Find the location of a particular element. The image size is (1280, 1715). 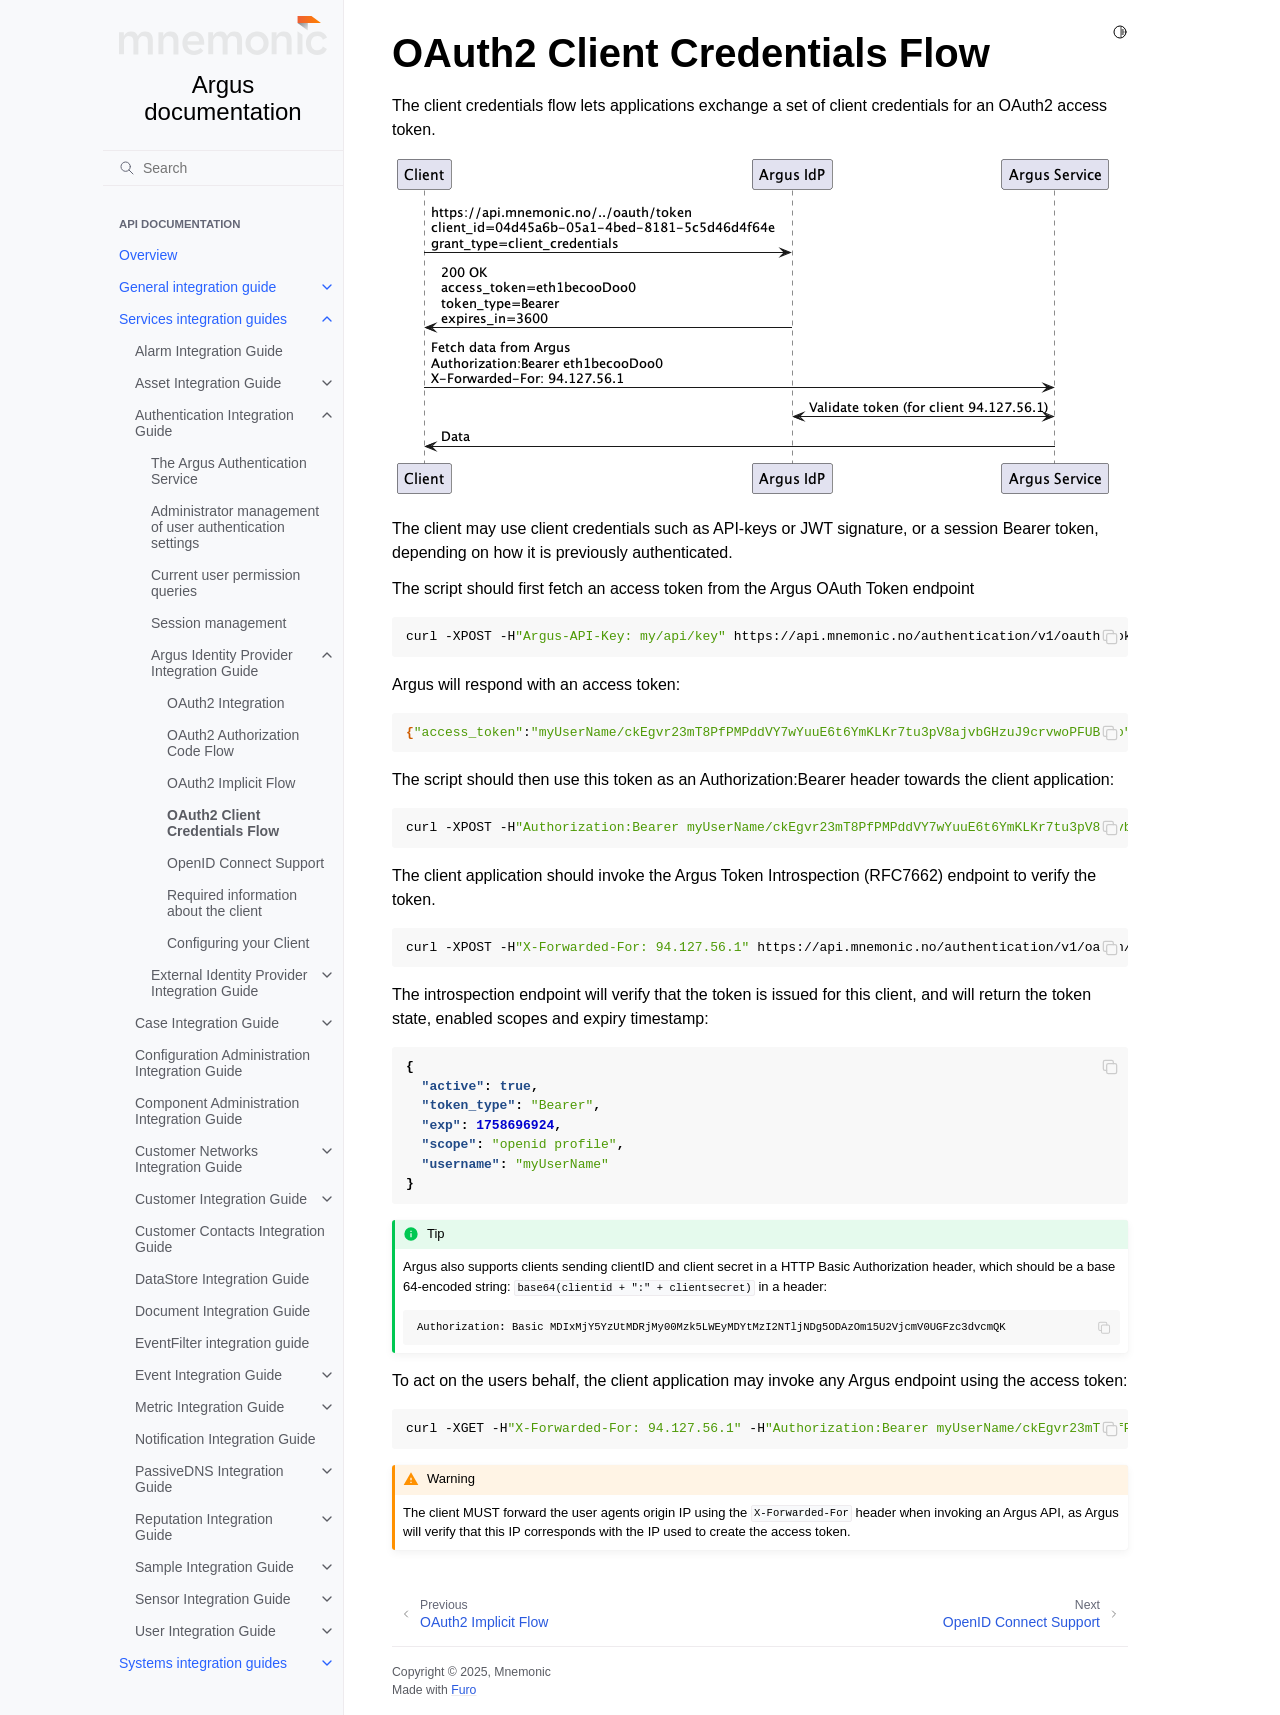

General integration guide is located at coordinates (197, 287).